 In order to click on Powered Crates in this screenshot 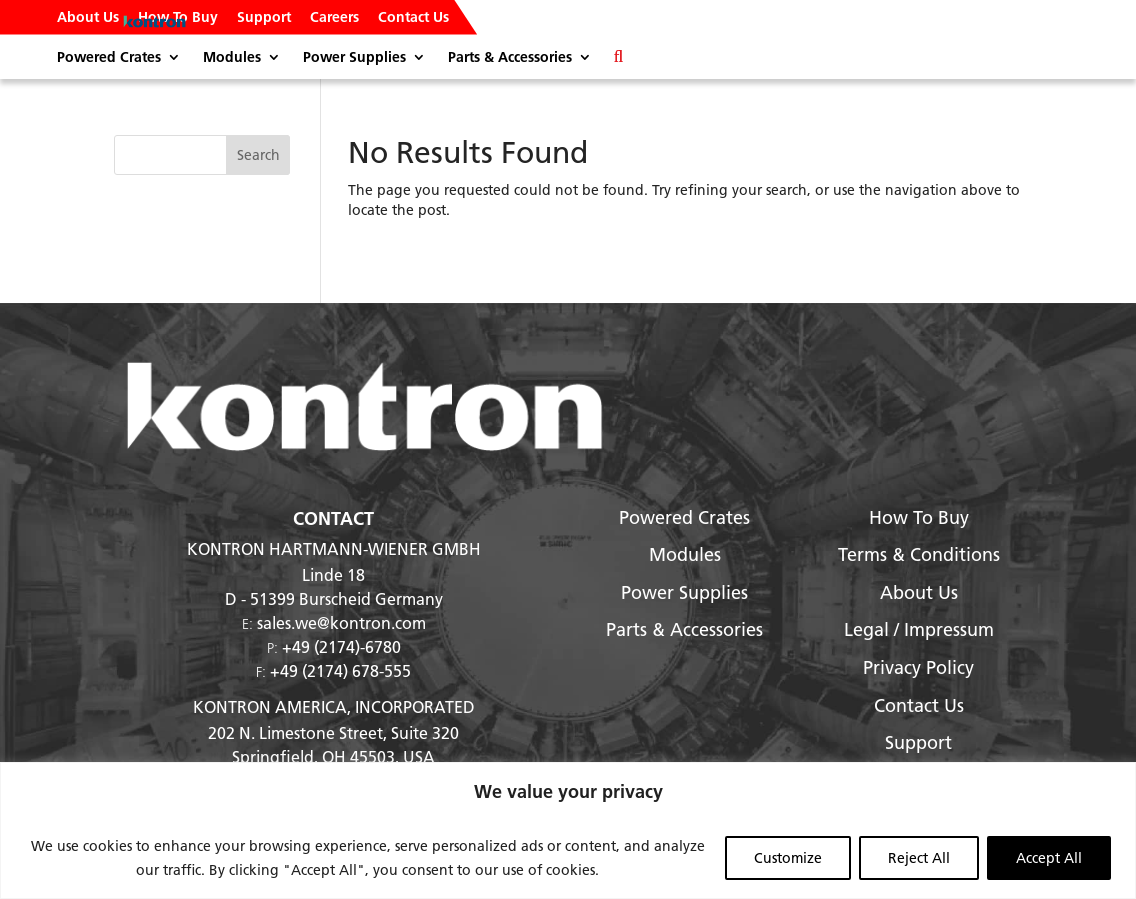, I will do `click(109, 58)`.